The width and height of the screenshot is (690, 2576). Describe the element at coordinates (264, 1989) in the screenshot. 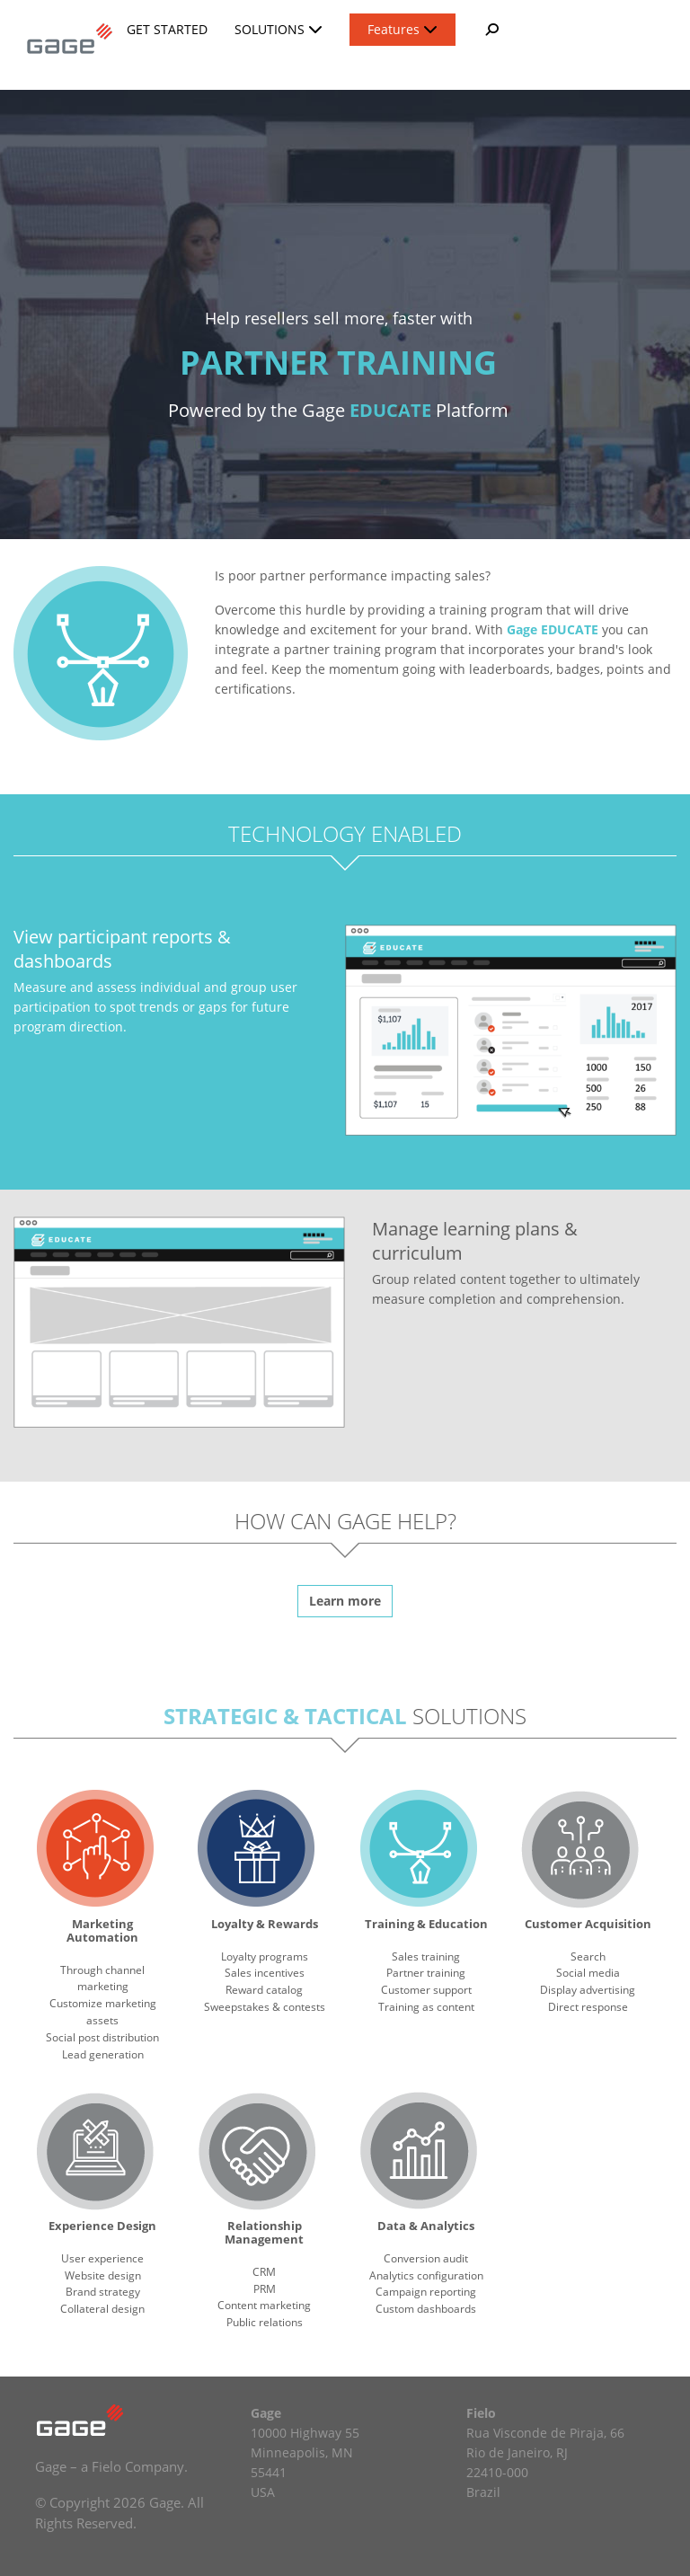

I see `Reward catalog` at that location.